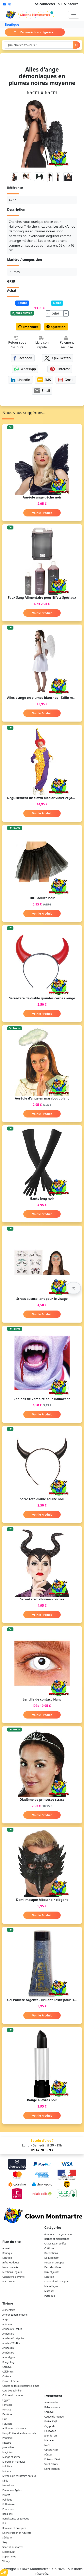 Image resolution: width=84 pixels, height=2576 pixels. Describe the element at coordinates (58, 2234) in the screenshot. I see `Accessoires déguisement` at that location.